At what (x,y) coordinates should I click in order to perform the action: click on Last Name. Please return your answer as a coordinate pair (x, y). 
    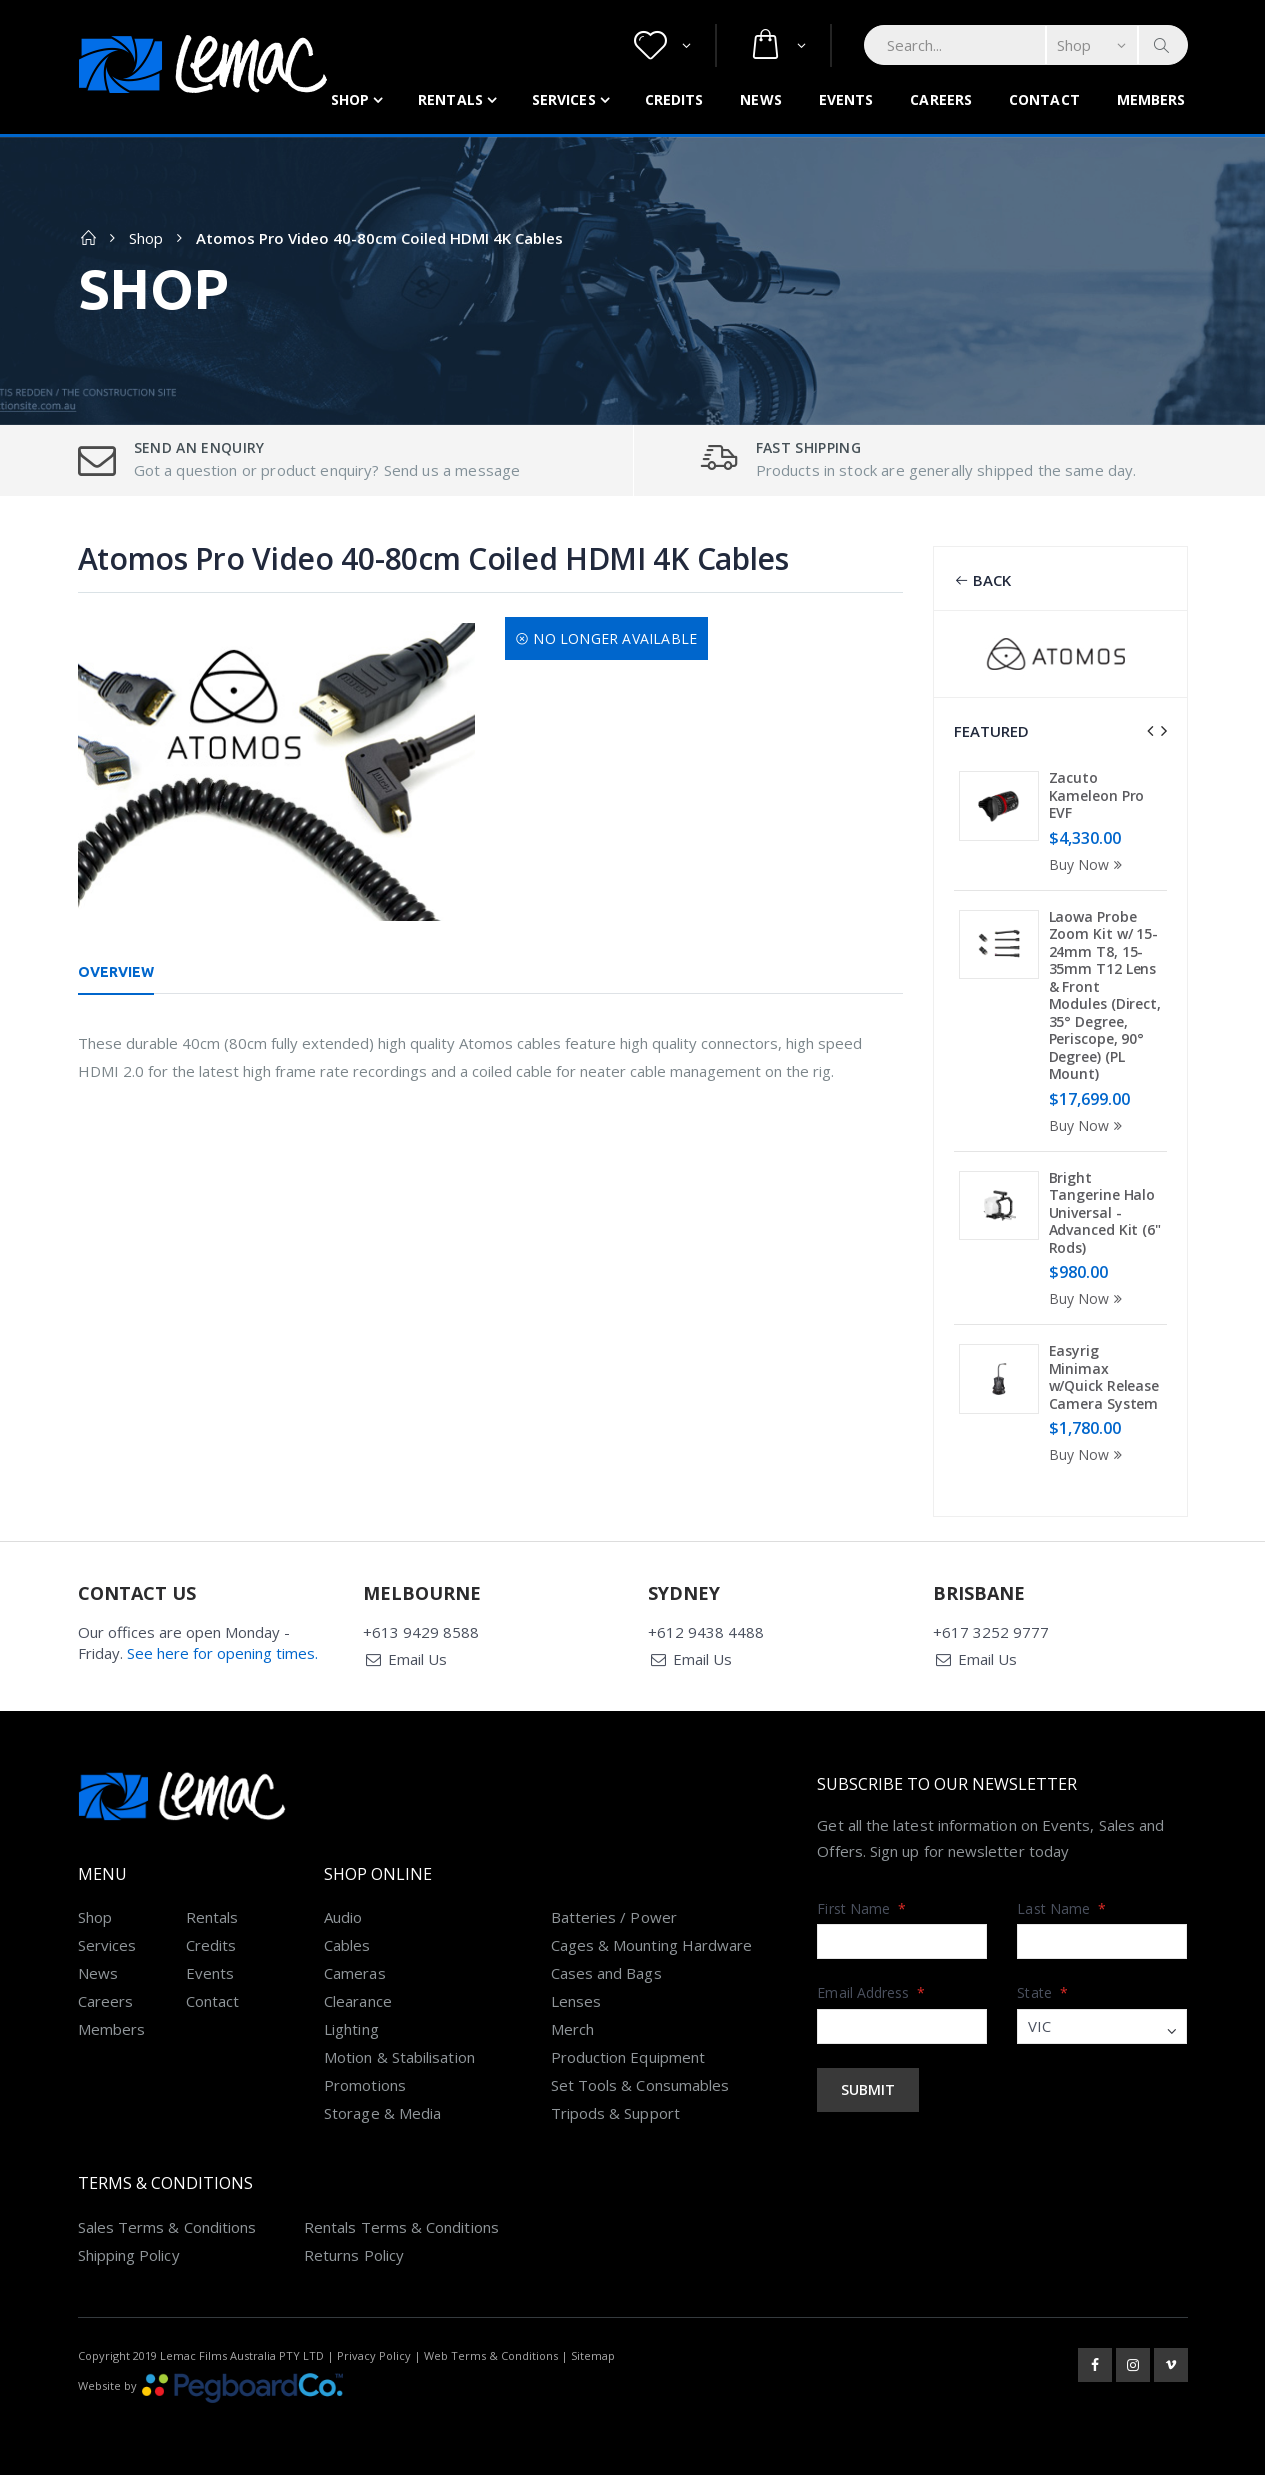
    Looking at the image, I should click on (1061, 1908).